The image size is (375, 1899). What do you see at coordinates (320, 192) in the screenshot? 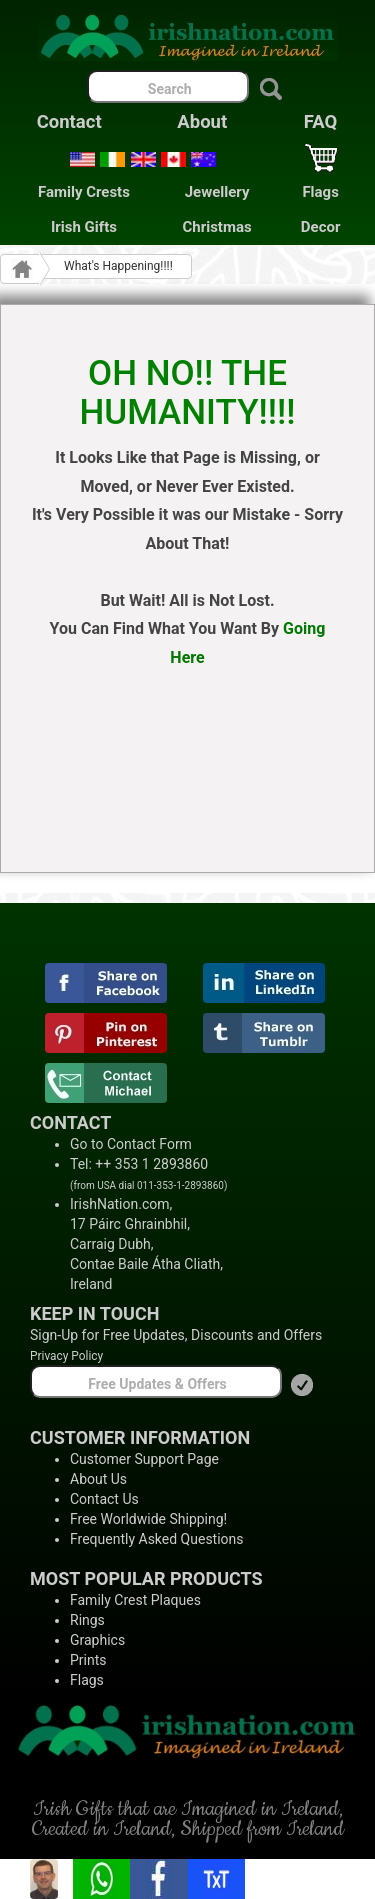
I see `Flags` at bounding box center [320, 192].